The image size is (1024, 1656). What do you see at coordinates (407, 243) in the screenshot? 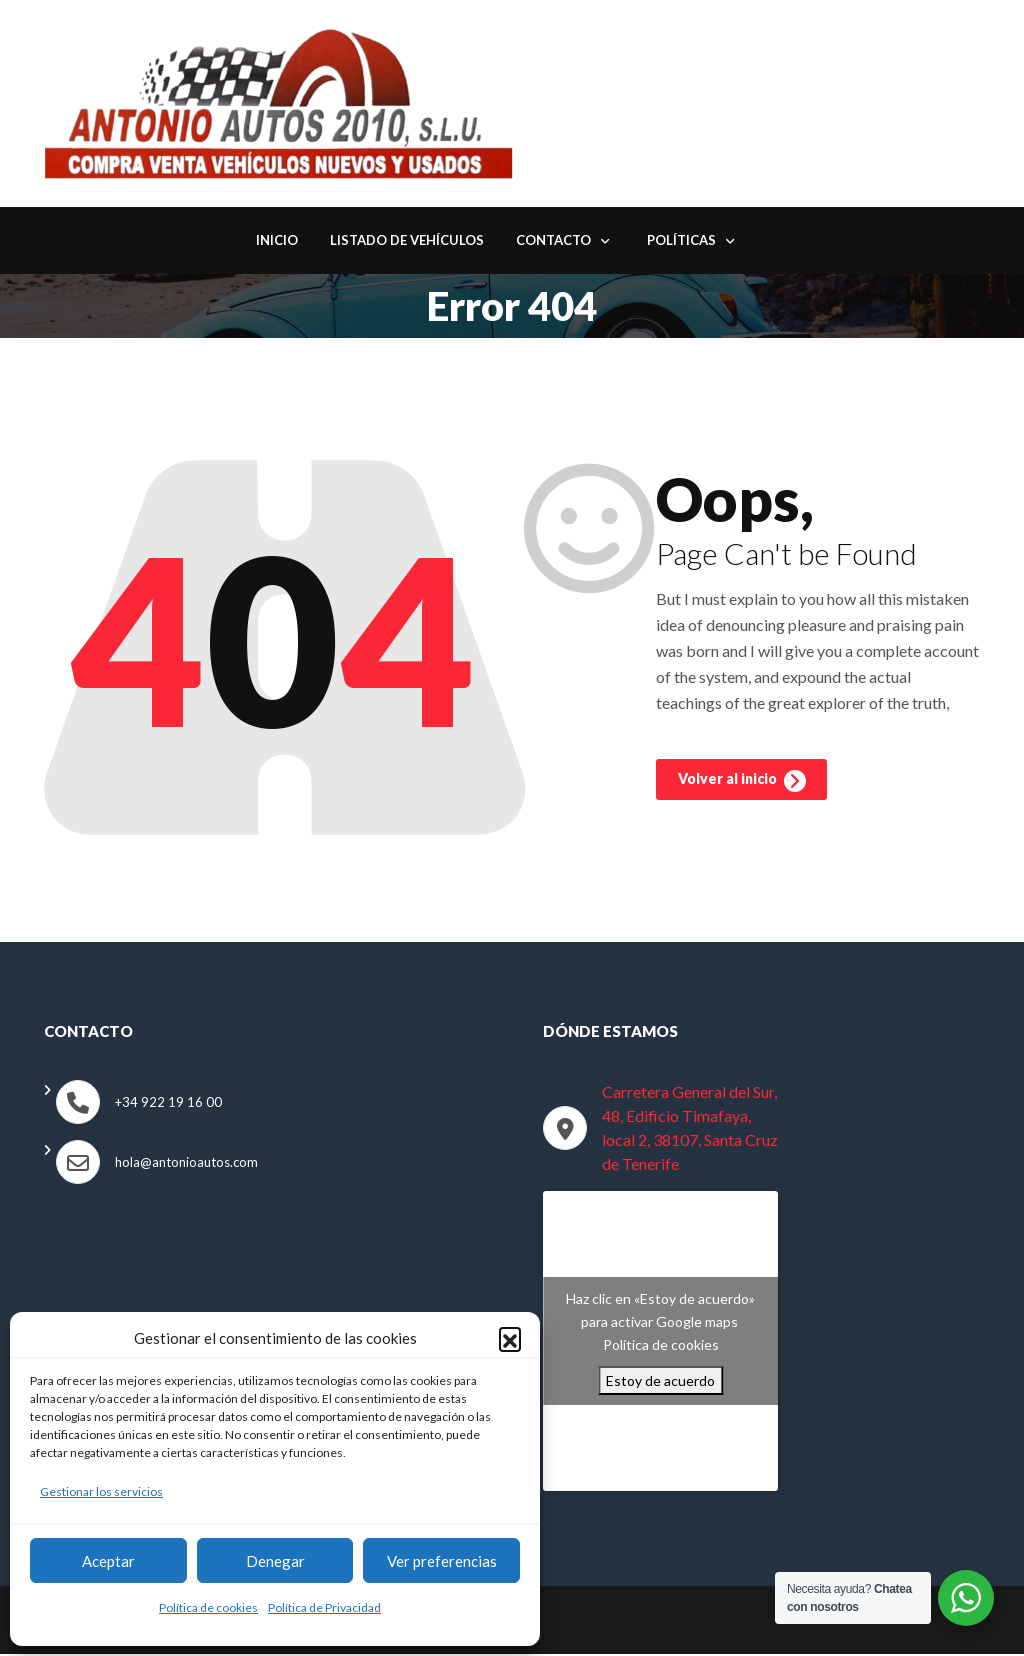
I see `Listado de Vehículos` at bounding box center [407, 243].